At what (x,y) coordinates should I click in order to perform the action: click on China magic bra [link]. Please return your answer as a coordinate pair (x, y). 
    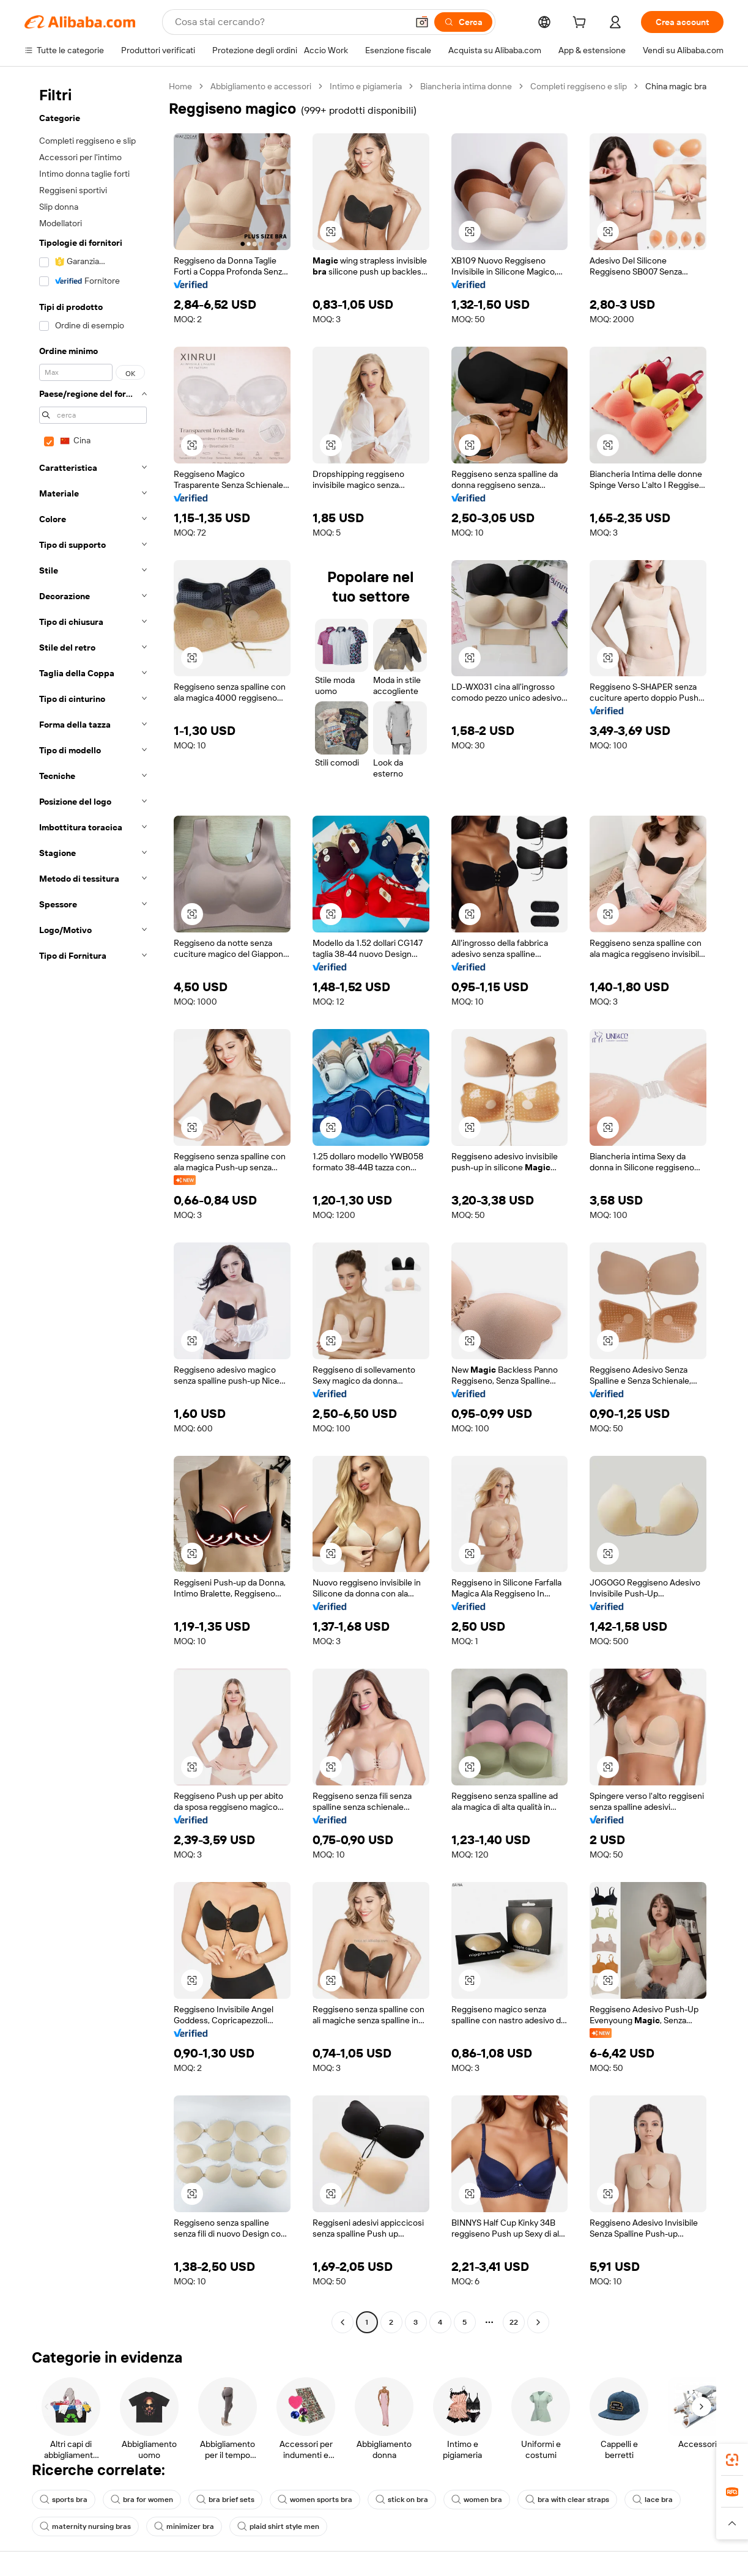
    Looking at the image, I should click on (675, 86).